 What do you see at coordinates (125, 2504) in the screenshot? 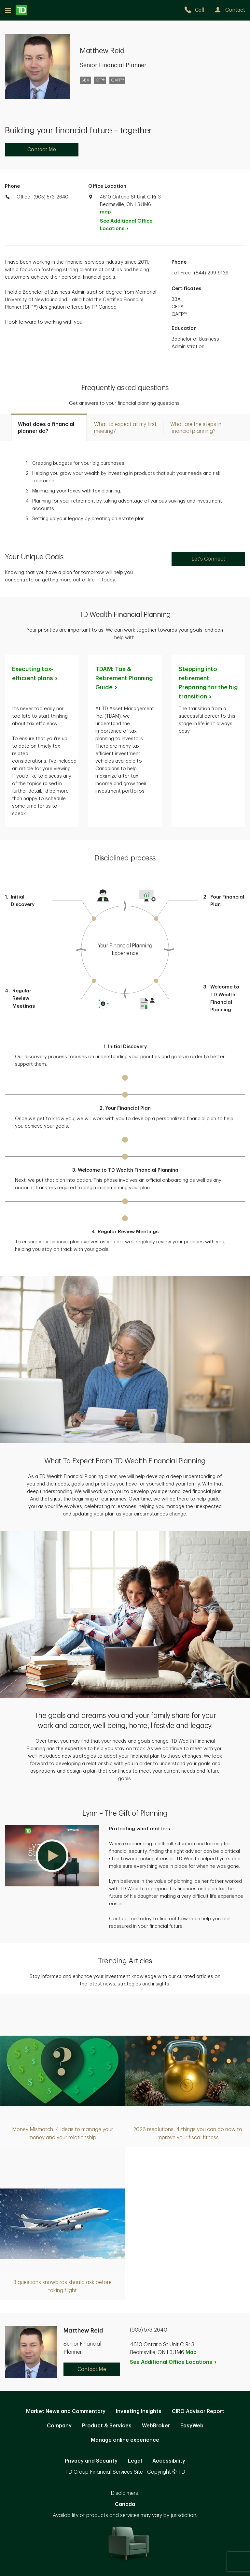
I see `Canada [Canada. Opens in new tab]` at bounding box center [125, 2504].